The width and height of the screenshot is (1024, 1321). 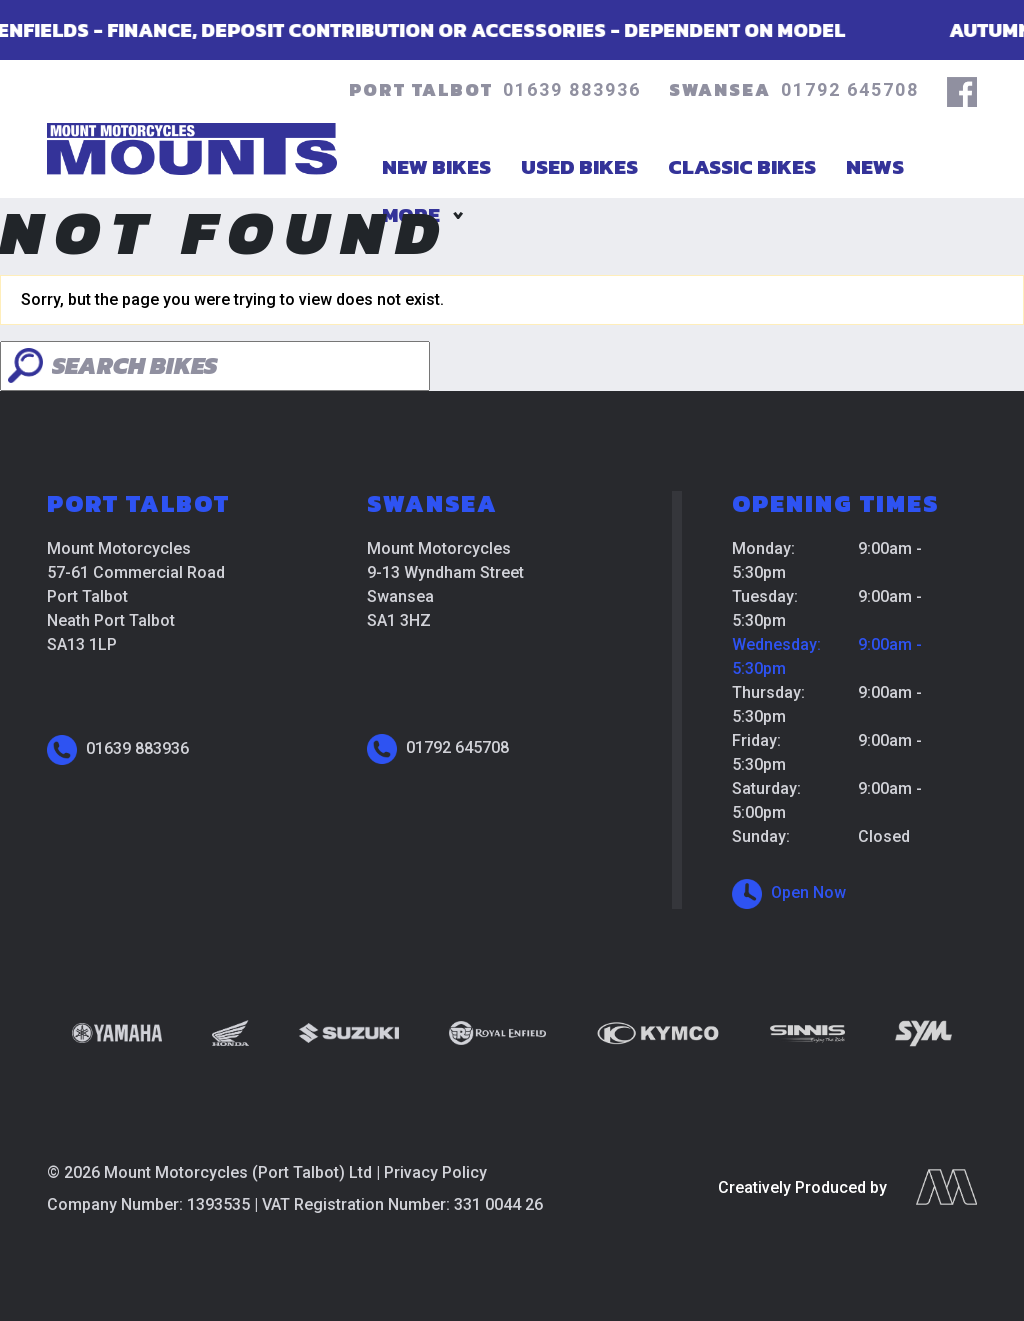 What do you see at coordinates (875, 166) in the screenshot?
I see `News` at bounding box center [875, 166].